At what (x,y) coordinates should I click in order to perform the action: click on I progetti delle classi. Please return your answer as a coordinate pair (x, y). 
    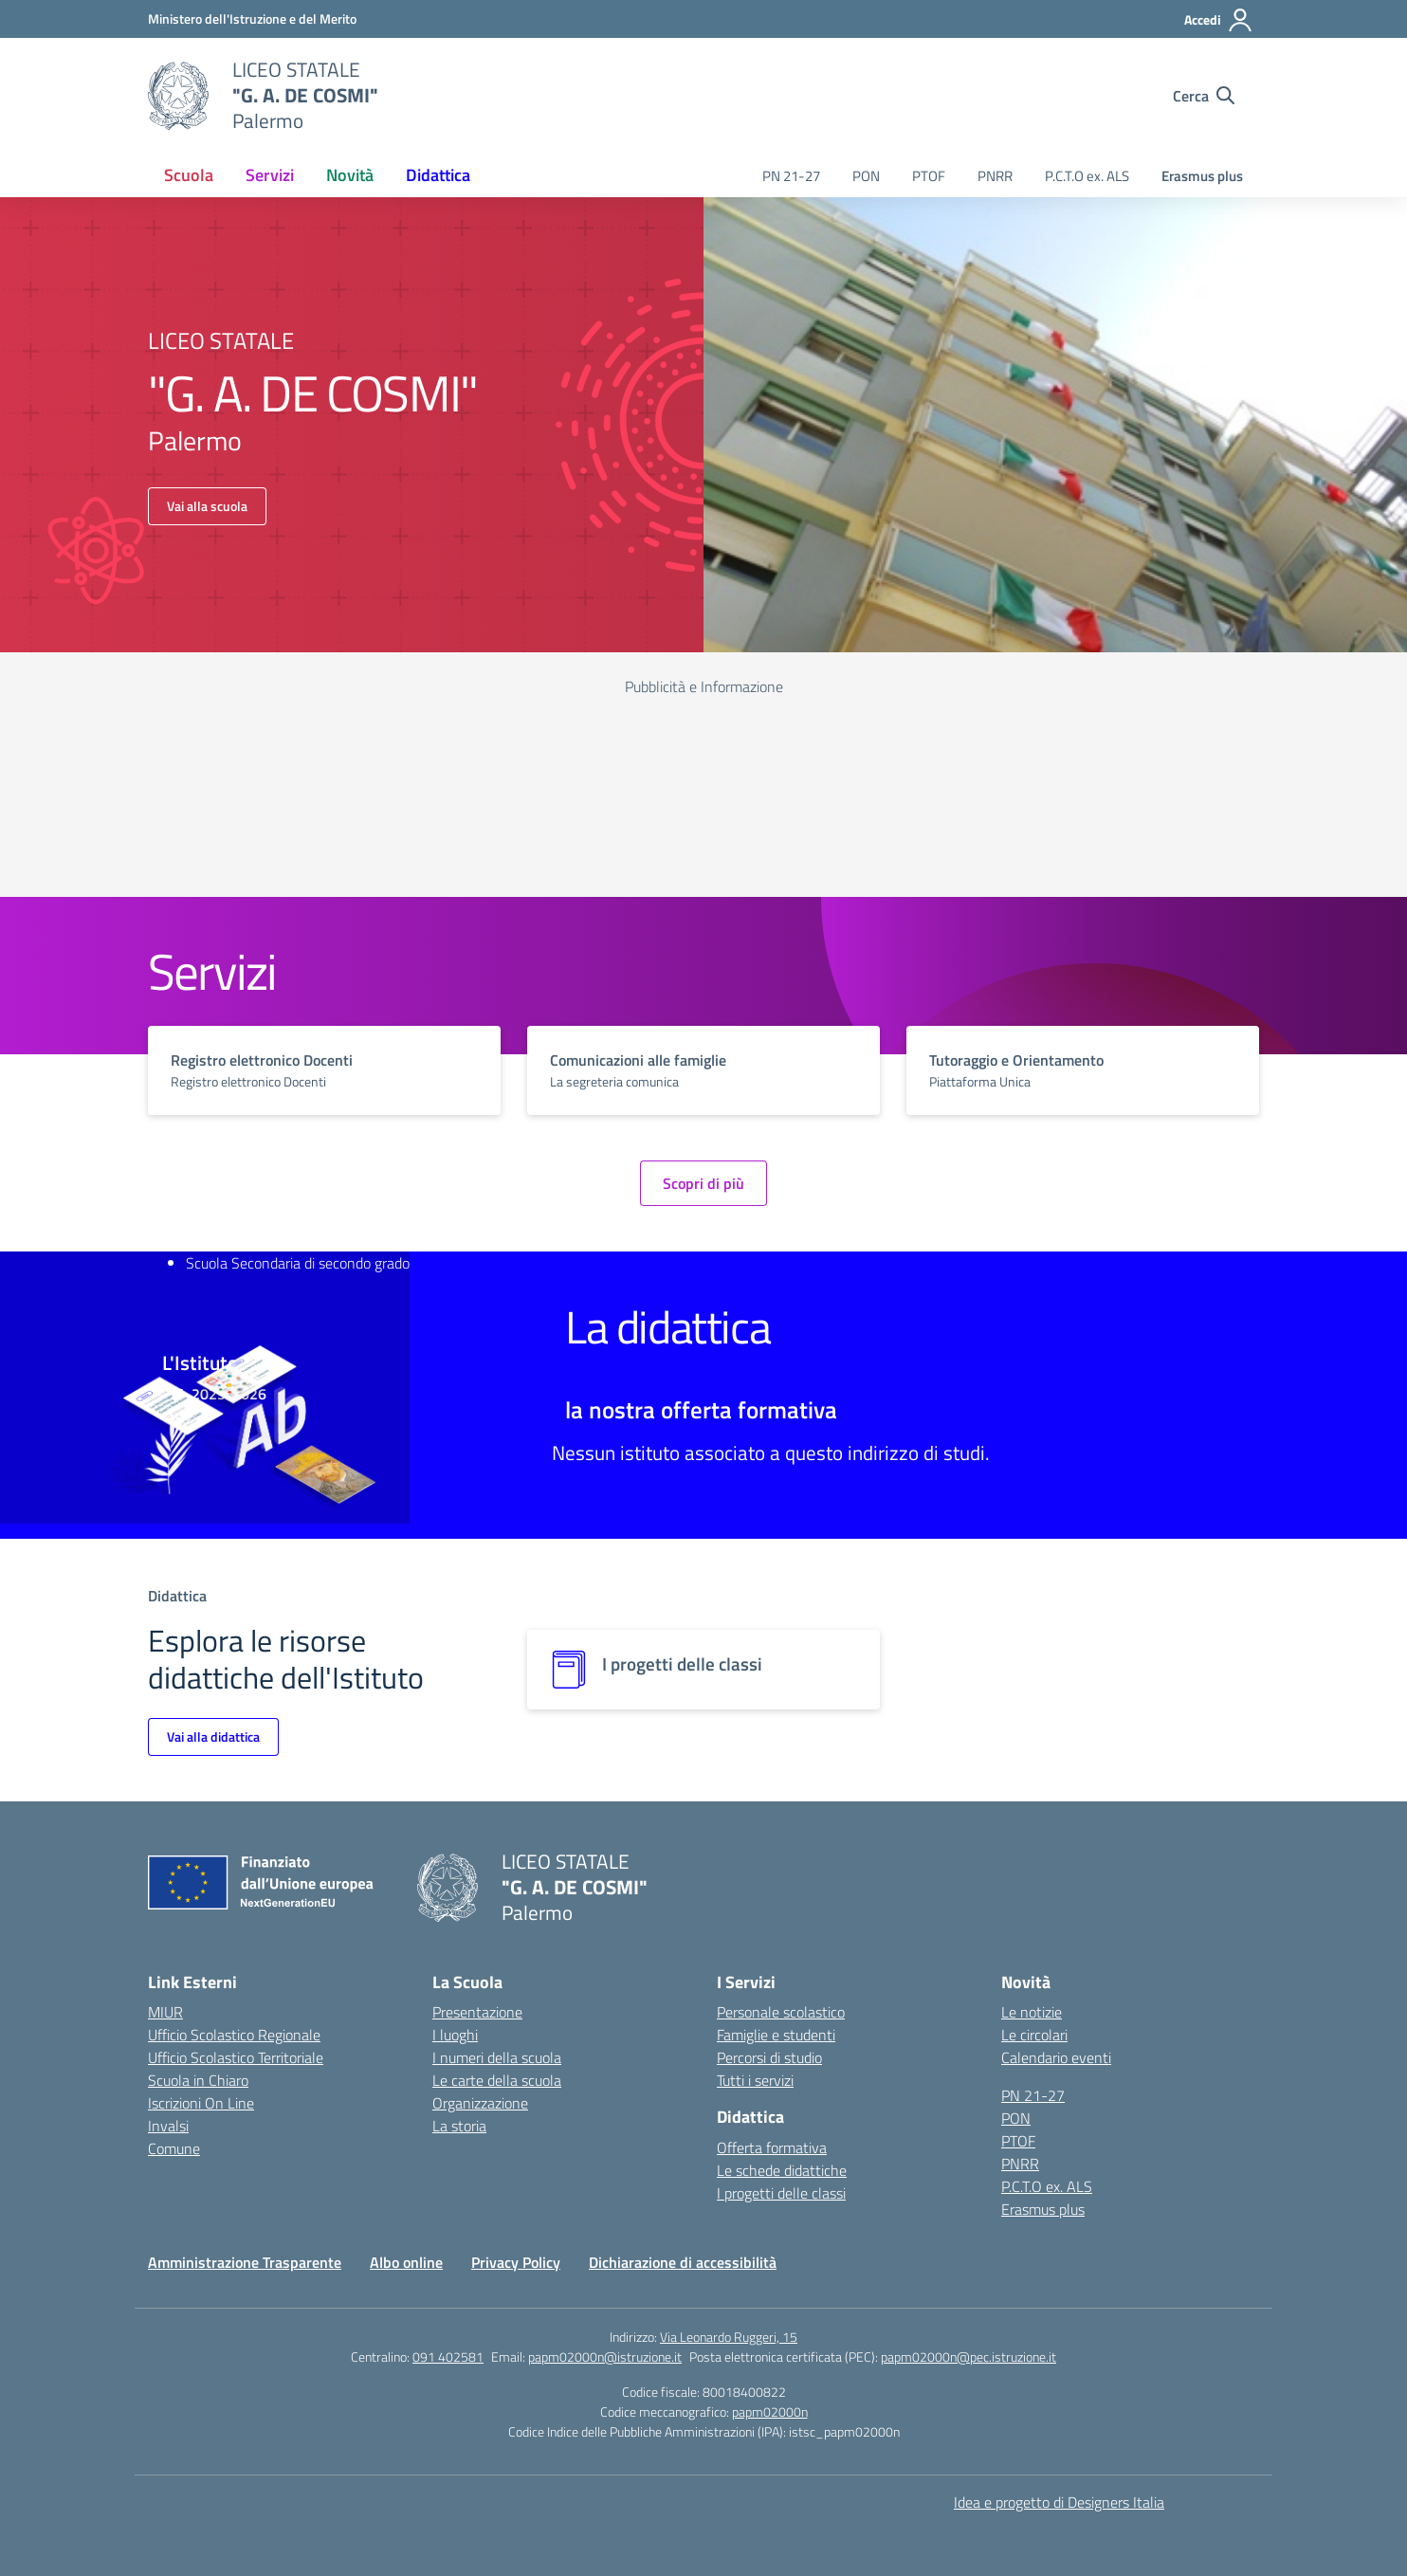
    Looking at the image, I should click on (781, 2193).